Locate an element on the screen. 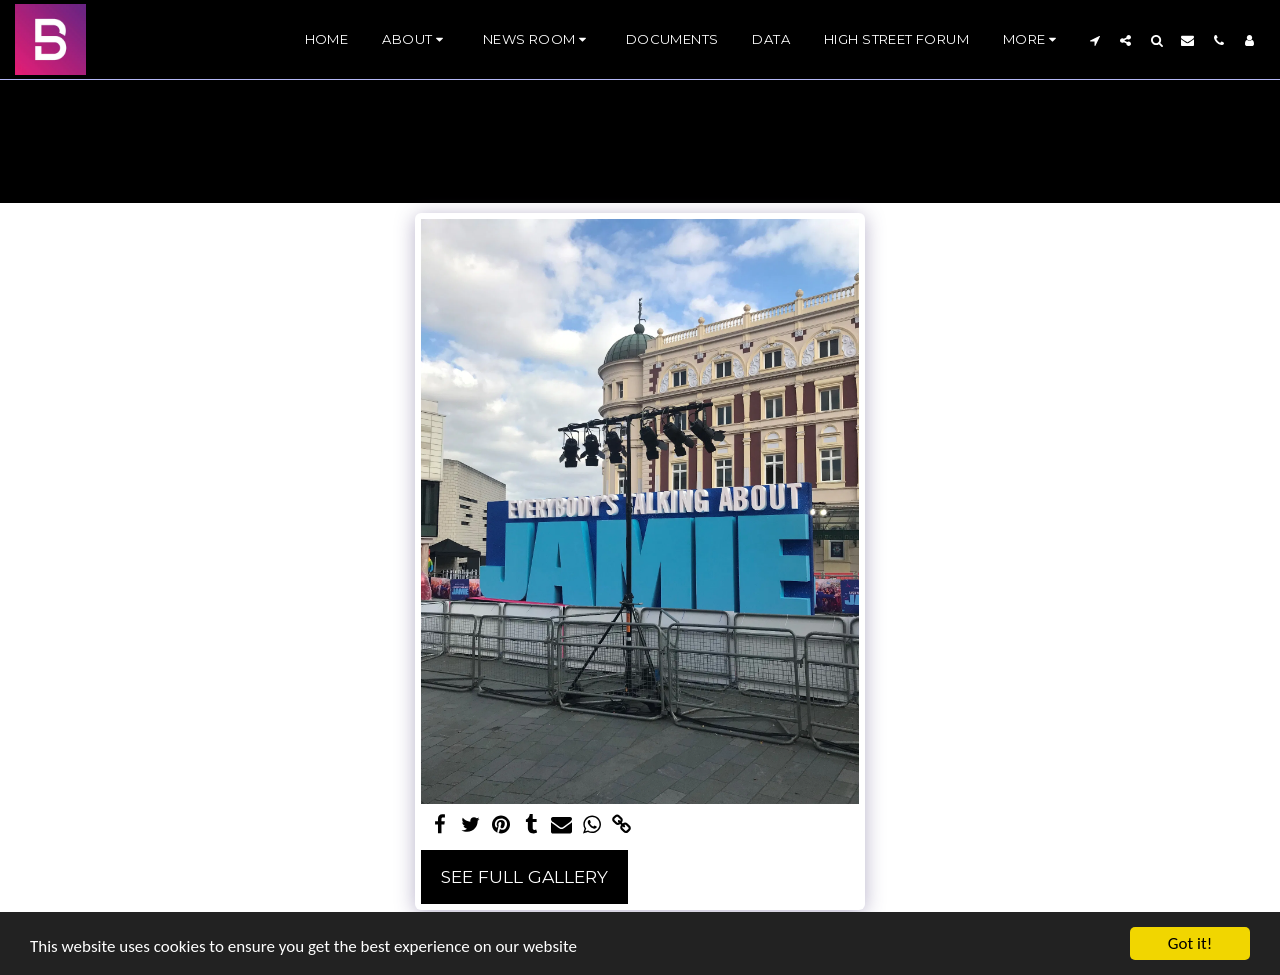 The image size is (1280, 975). See Full Gallery is located at coordinates (524, 876).